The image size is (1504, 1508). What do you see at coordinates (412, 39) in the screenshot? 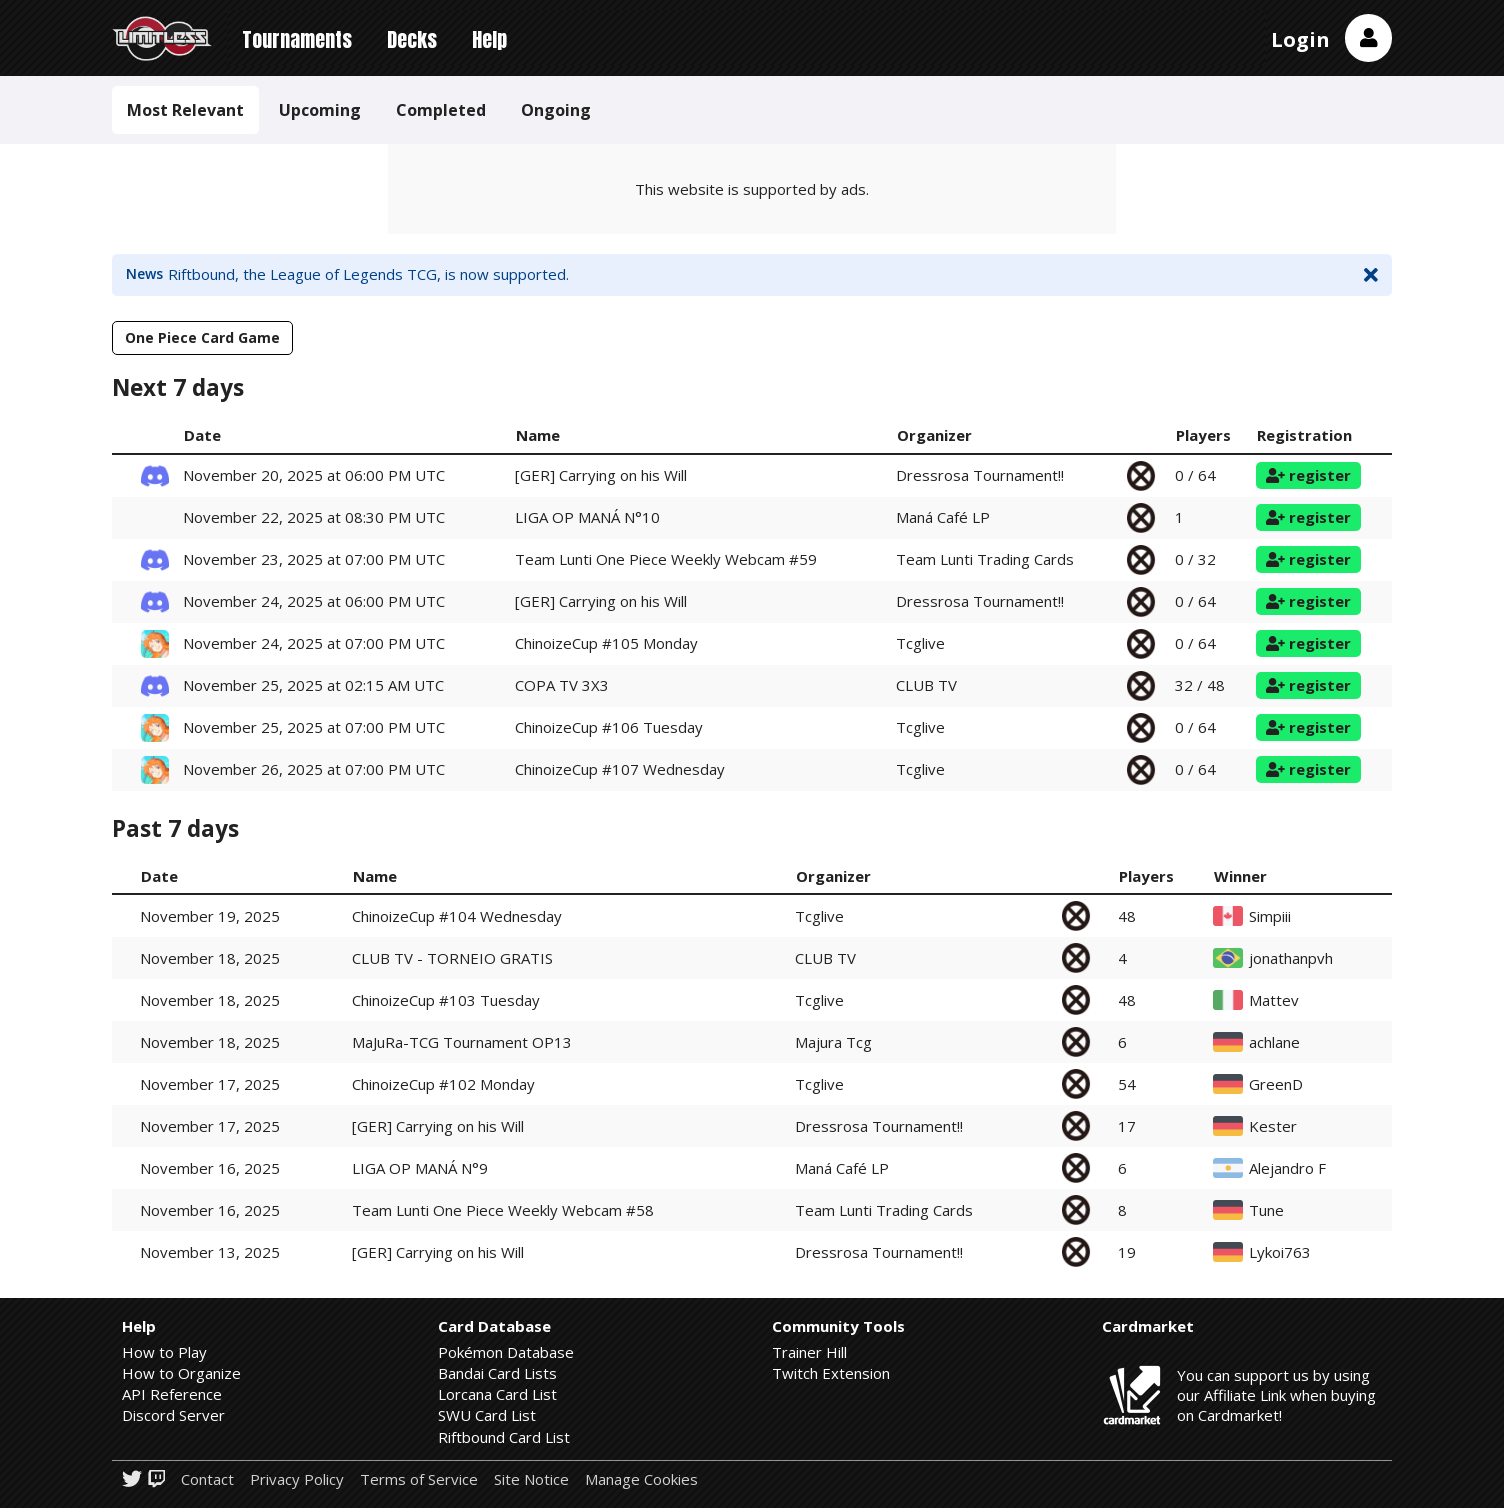
I see `Decks` at bounding box center [412, 39].